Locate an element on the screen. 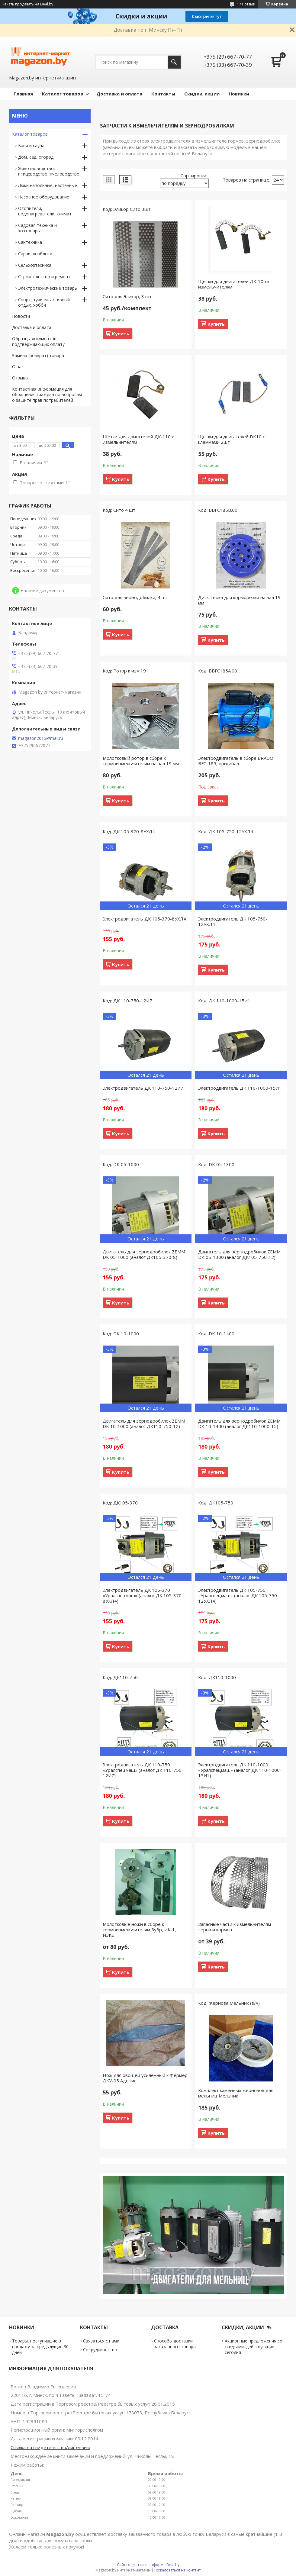 The width and height of the screenshot is (296, 2576). Двигатель для зернодробилок ZEMM DK 10-1000 (аналог ДК110-750-12) is located at coordinates (144, 1423).